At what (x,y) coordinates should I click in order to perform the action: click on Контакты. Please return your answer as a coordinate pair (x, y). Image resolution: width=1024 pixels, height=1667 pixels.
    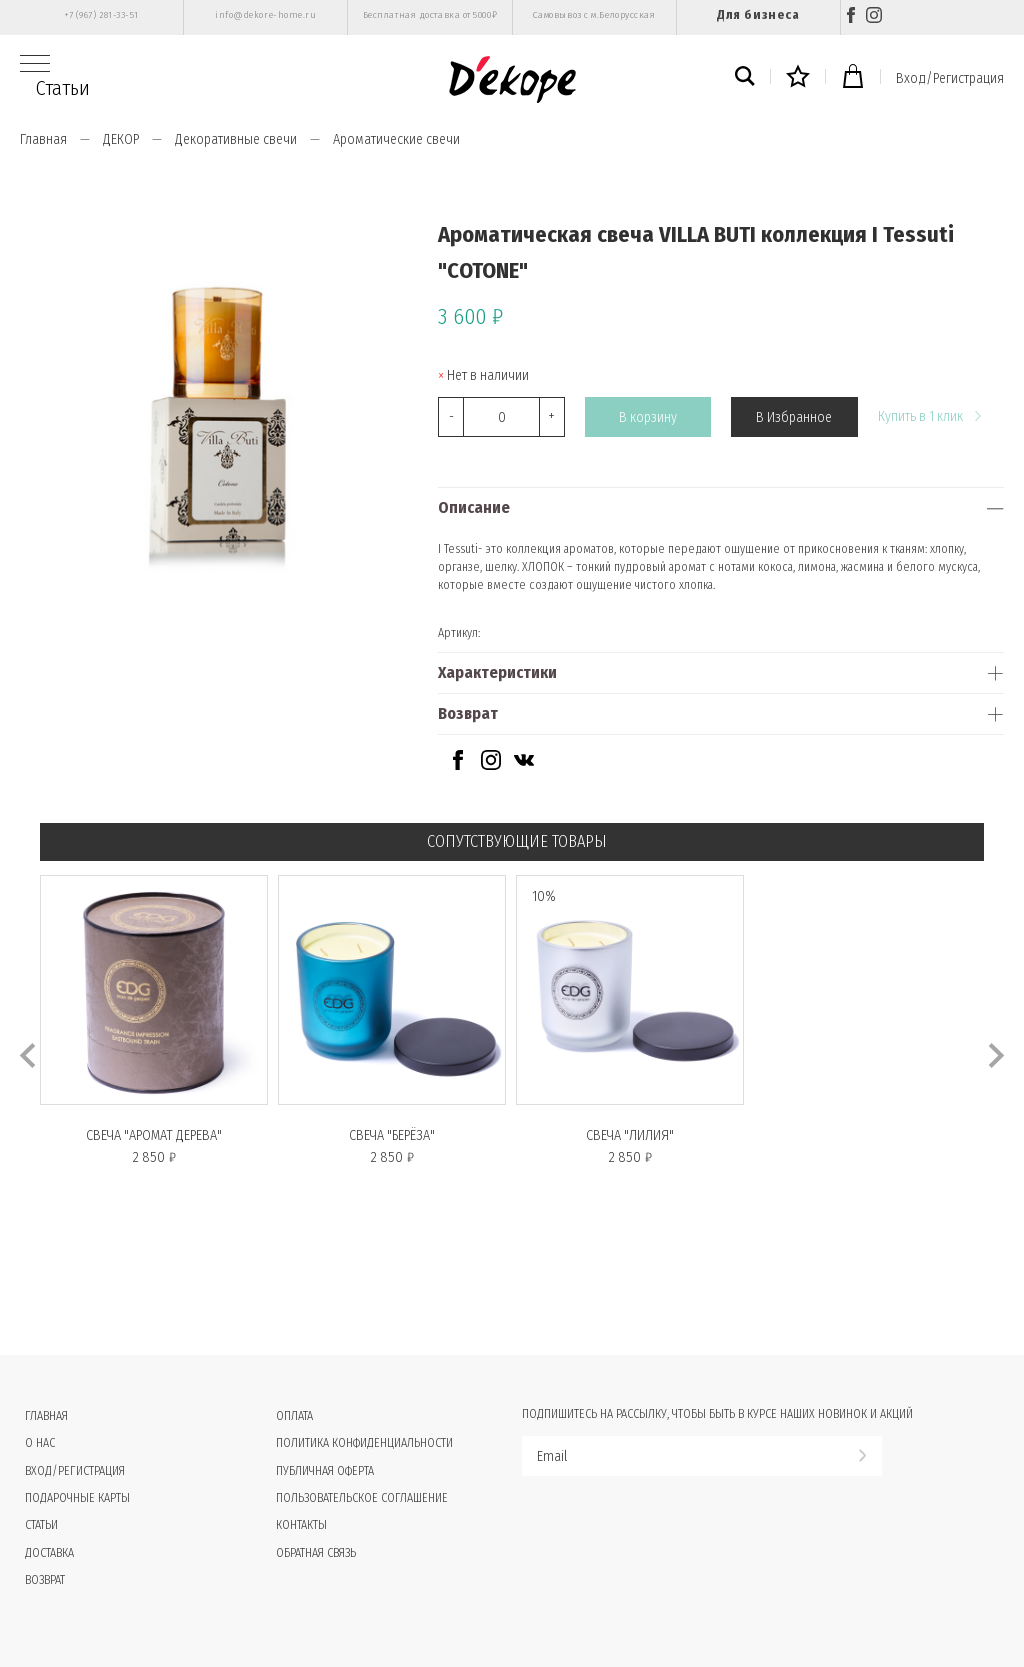
    Looking at the image, I should click on (301, 1525).